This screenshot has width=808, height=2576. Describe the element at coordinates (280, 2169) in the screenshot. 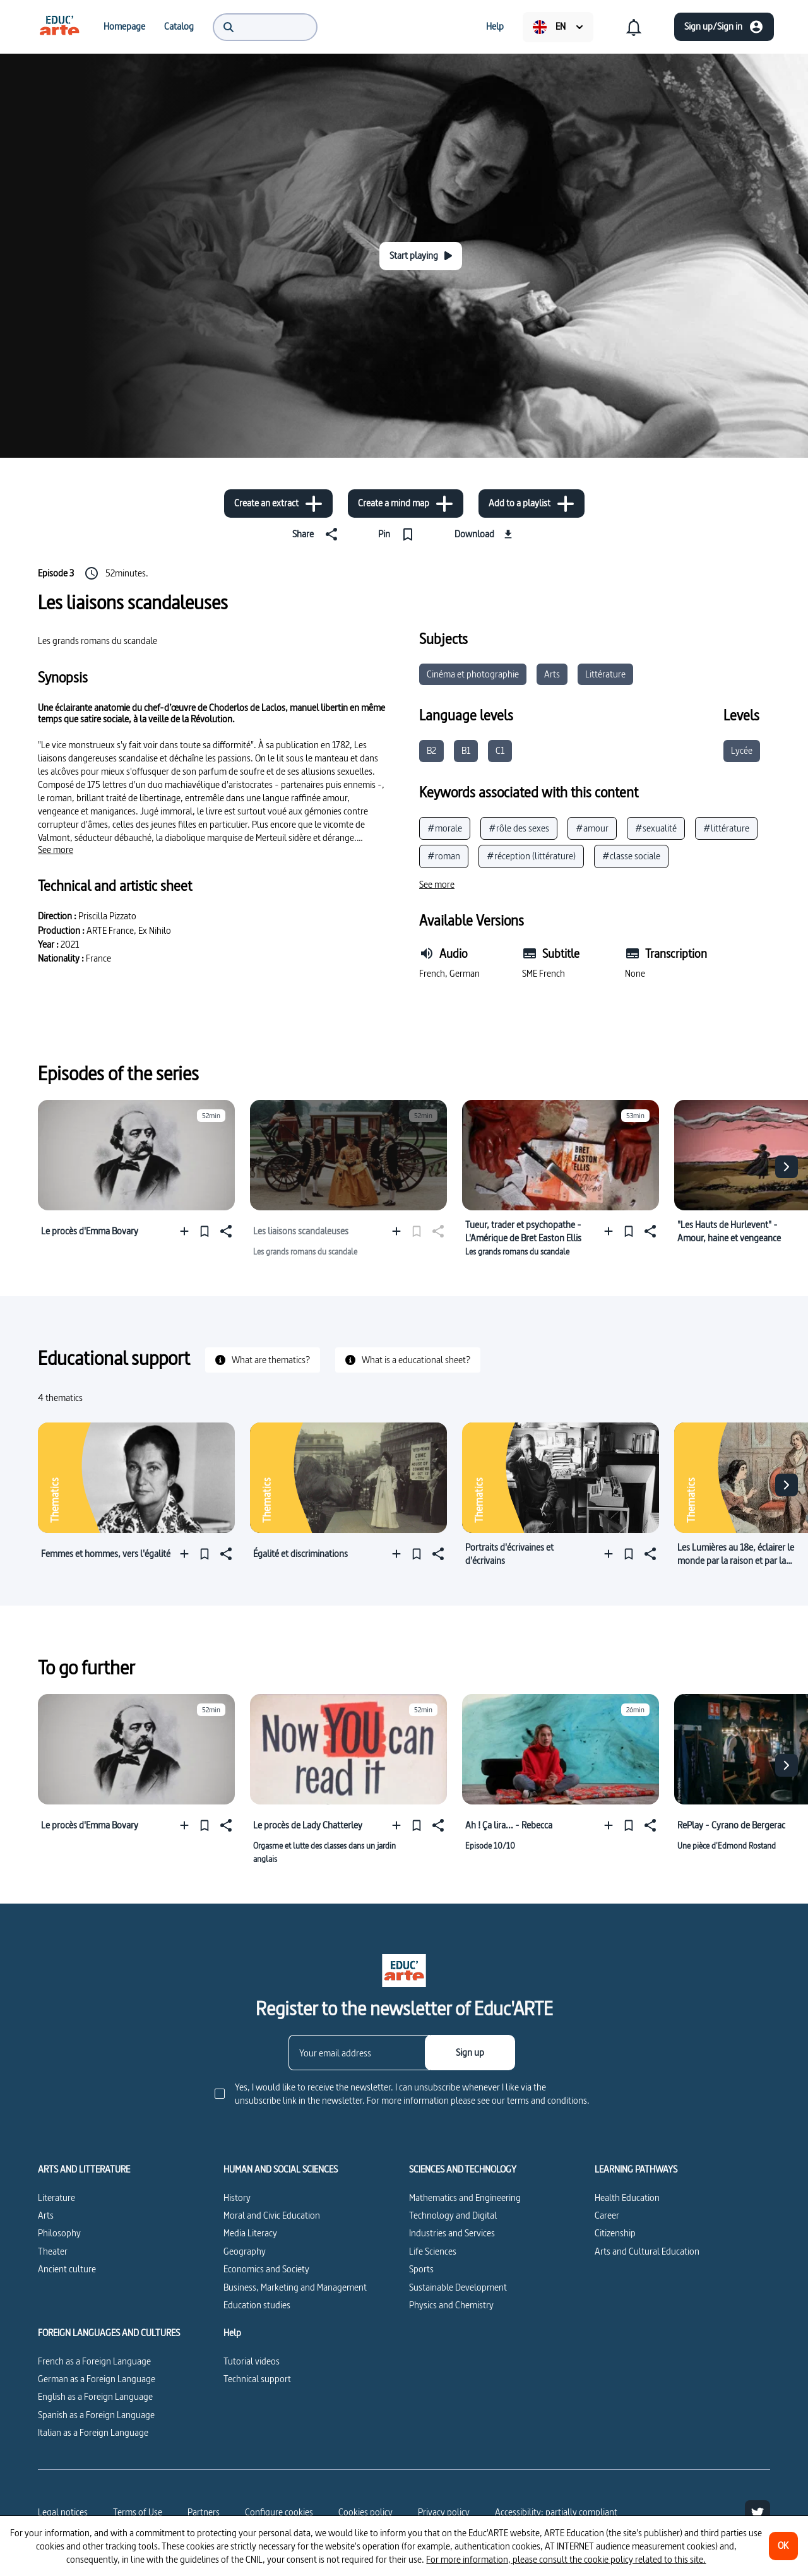

I see `HUMAN AND SOCIAL SCIENCES` at that location.